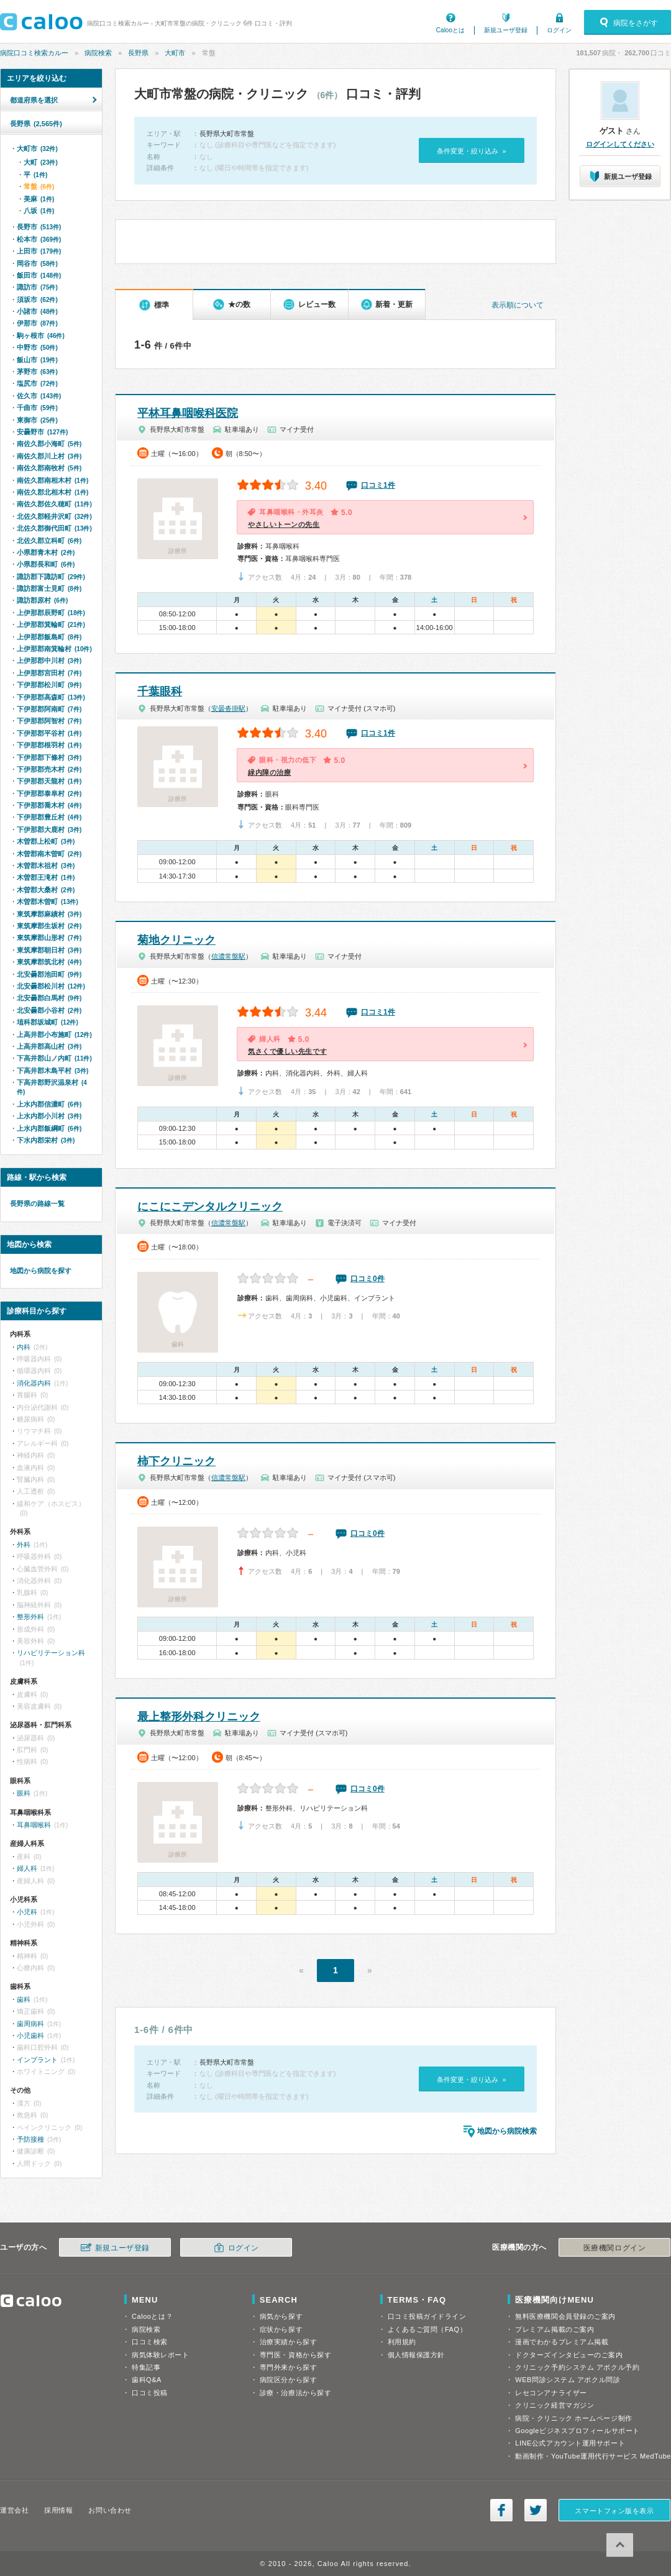  What do you see at coordinates (281, 2329) in the screenshot?
I see `症状から探す` at bounding box center [281, 2329].